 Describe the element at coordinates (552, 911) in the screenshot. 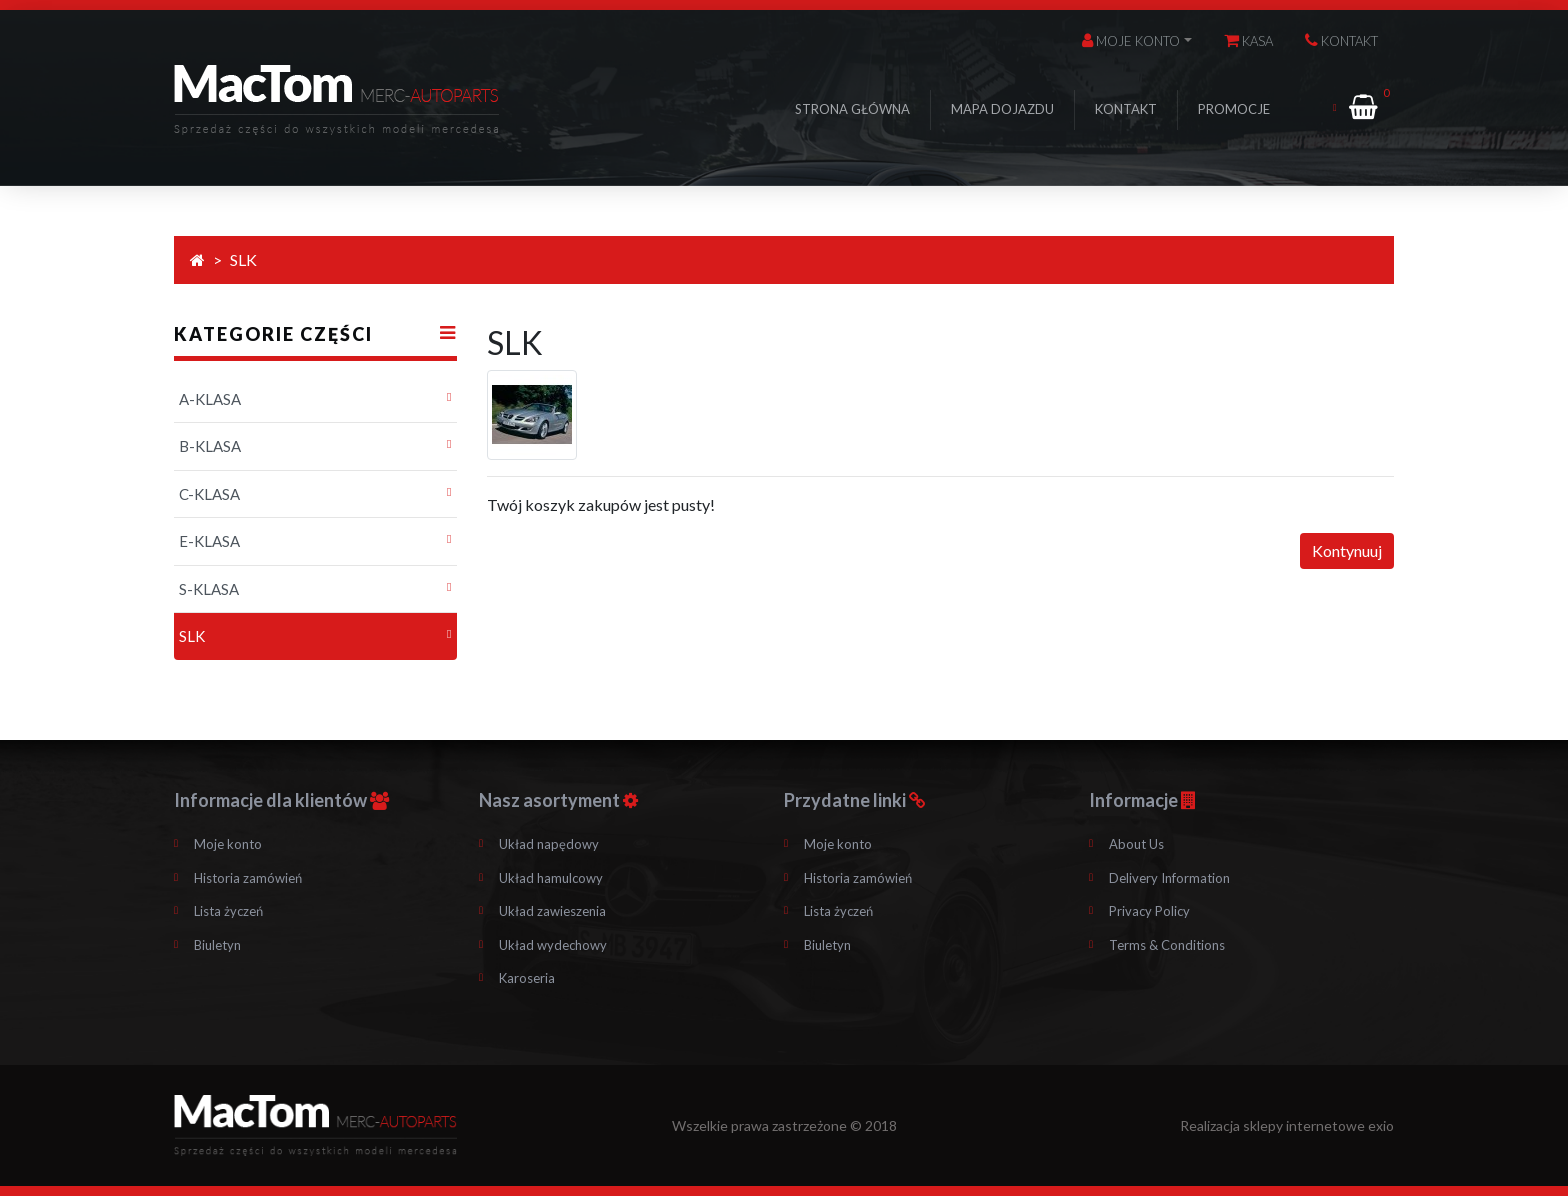

I see `Układ zawieszenia` at that location.